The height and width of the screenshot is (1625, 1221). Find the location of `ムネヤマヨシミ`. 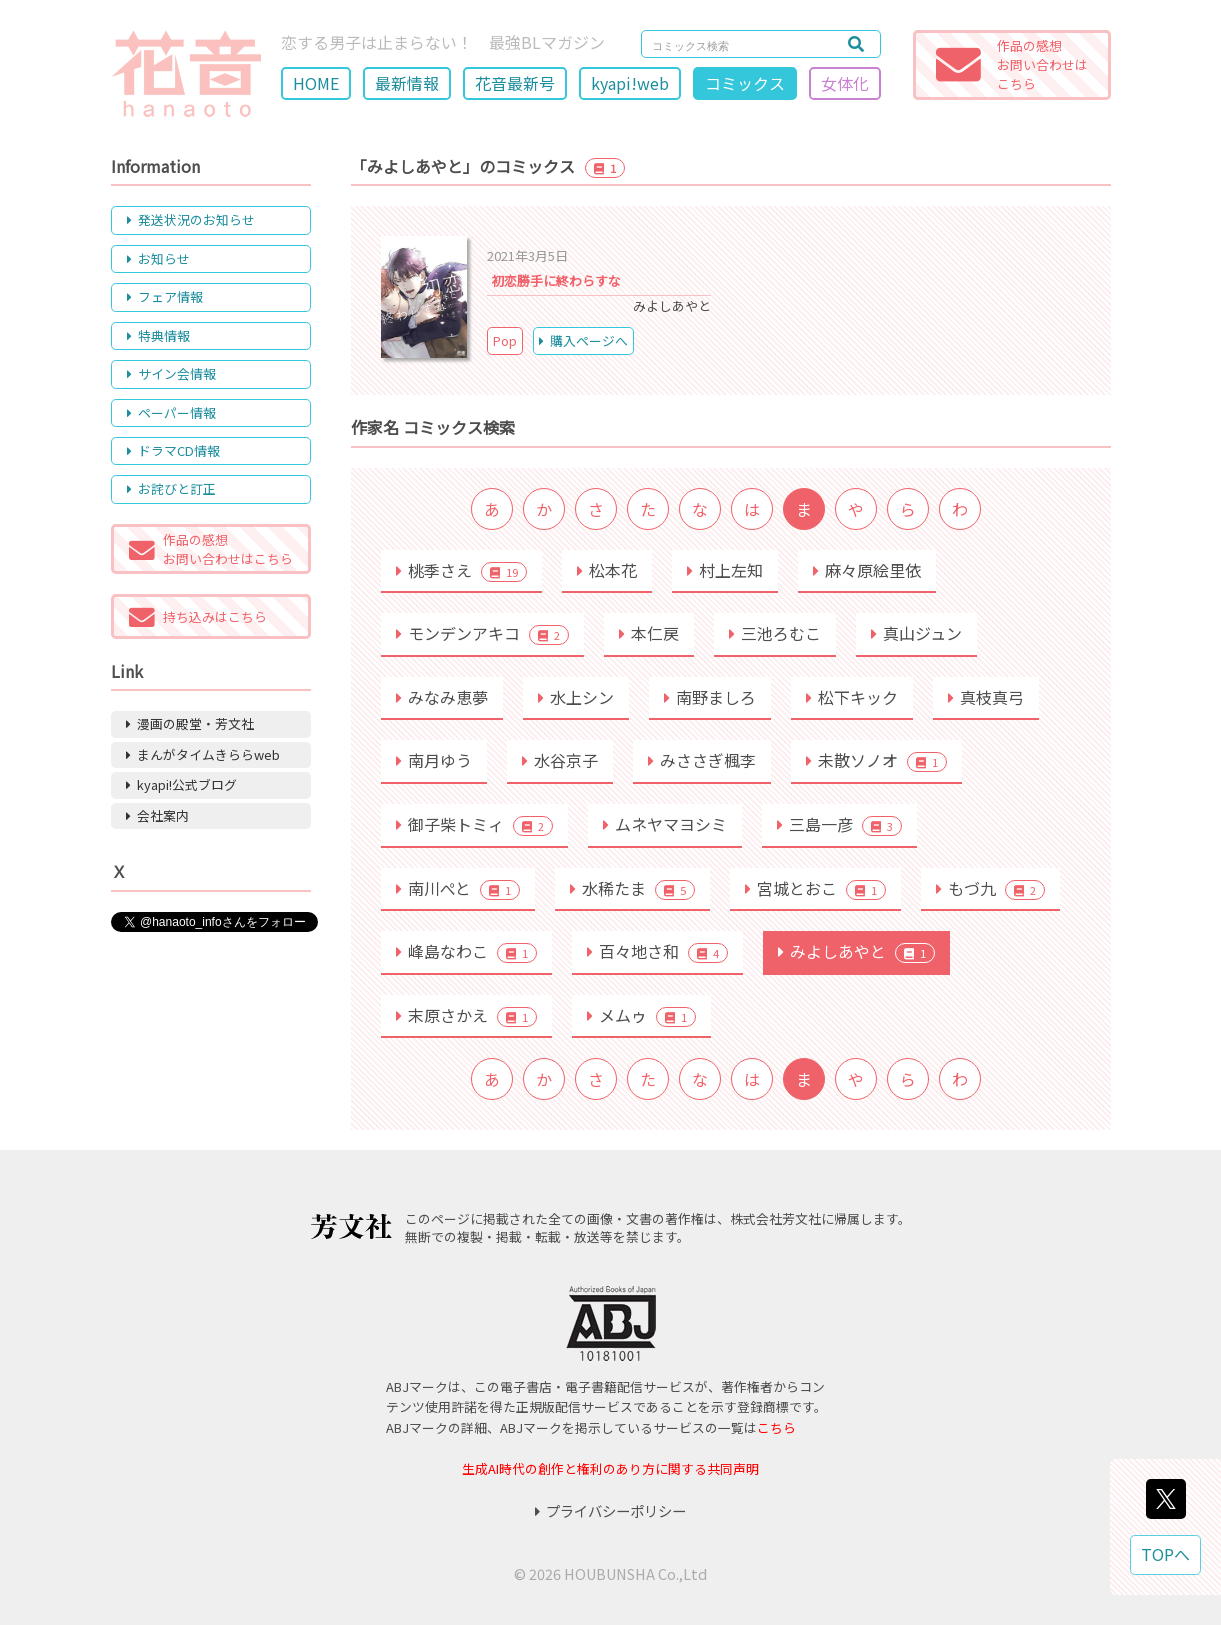

ムネヤマヨシミ is located at coordinates (665, 824).